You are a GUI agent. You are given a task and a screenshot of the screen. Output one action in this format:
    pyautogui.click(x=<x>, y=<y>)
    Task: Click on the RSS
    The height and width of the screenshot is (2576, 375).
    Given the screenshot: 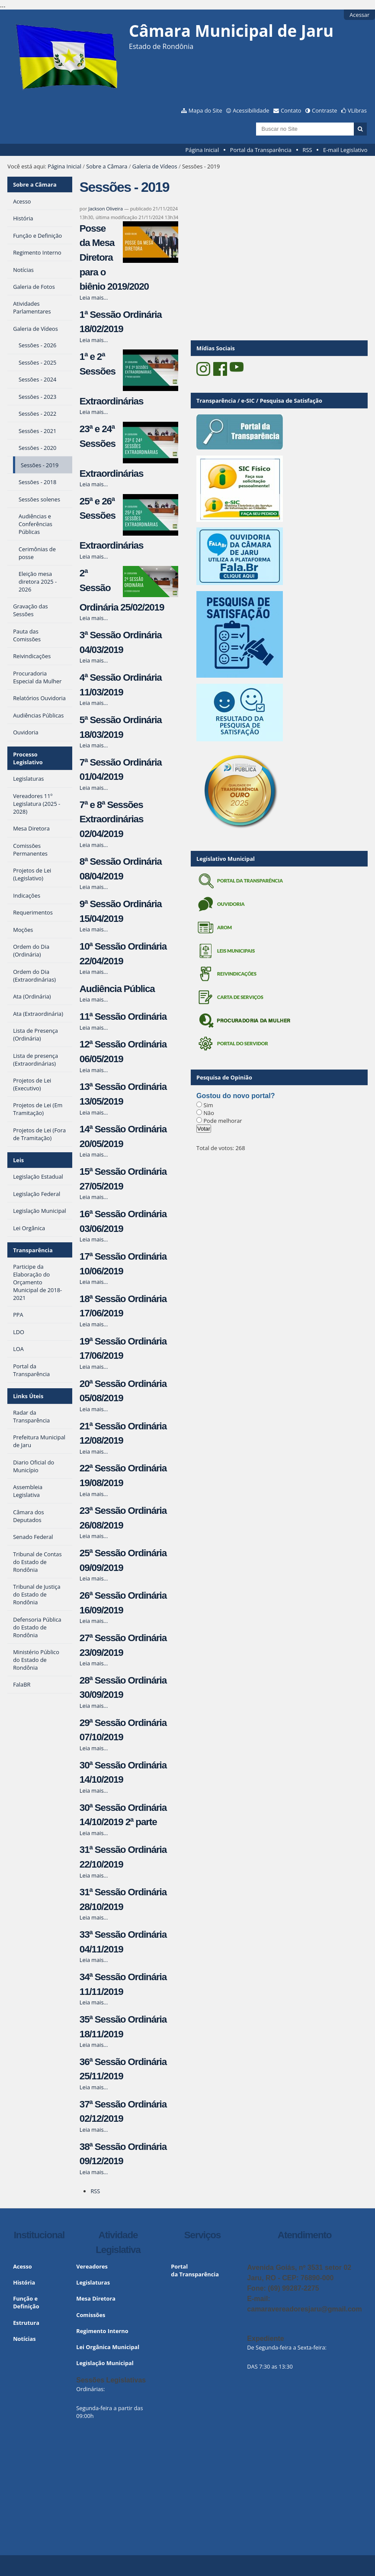 What is the action you would take?
    pyautogui.click(x=307, y=150)
    